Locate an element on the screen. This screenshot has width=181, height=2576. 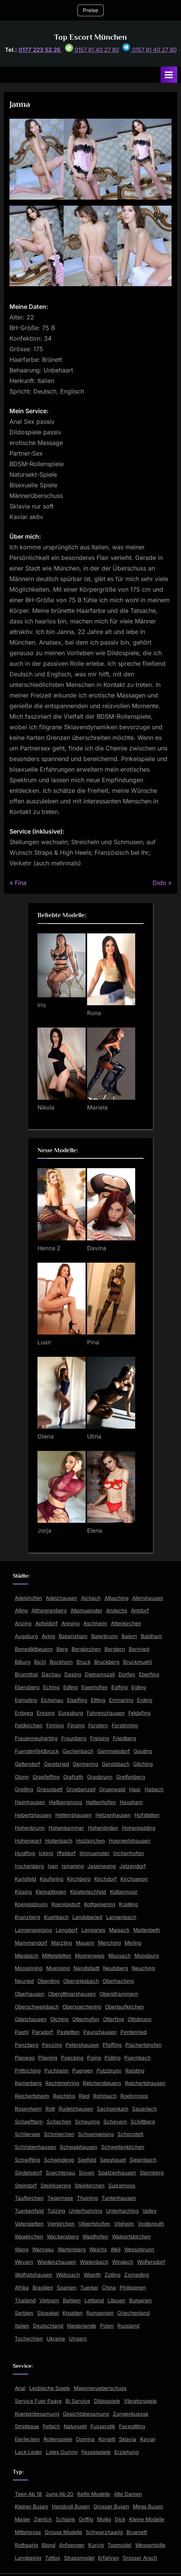
China is located at coordinates (109, 2288).